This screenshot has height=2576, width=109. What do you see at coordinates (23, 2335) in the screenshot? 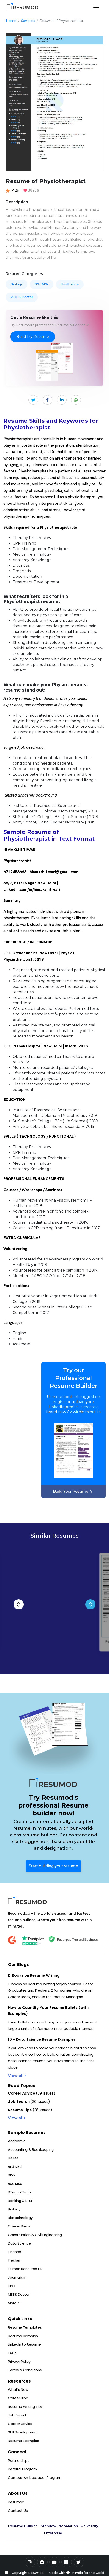
I see `Resume Samples` at bounding box center [23, 2335].